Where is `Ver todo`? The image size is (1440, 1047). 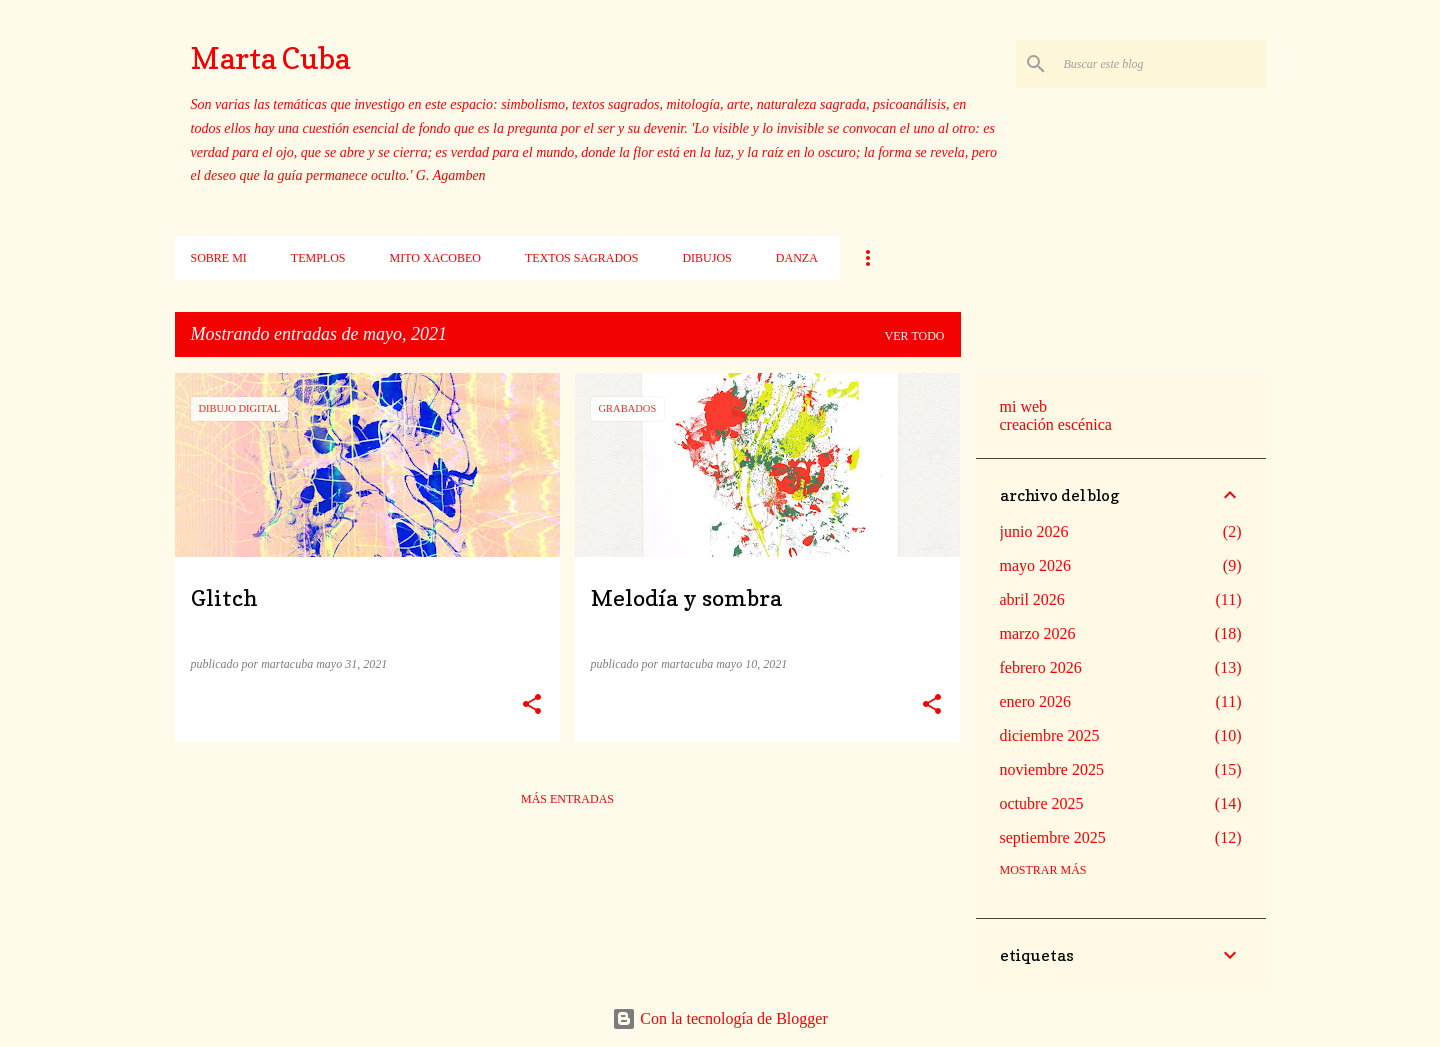
Ver todo is located at coordinates (915, 336).